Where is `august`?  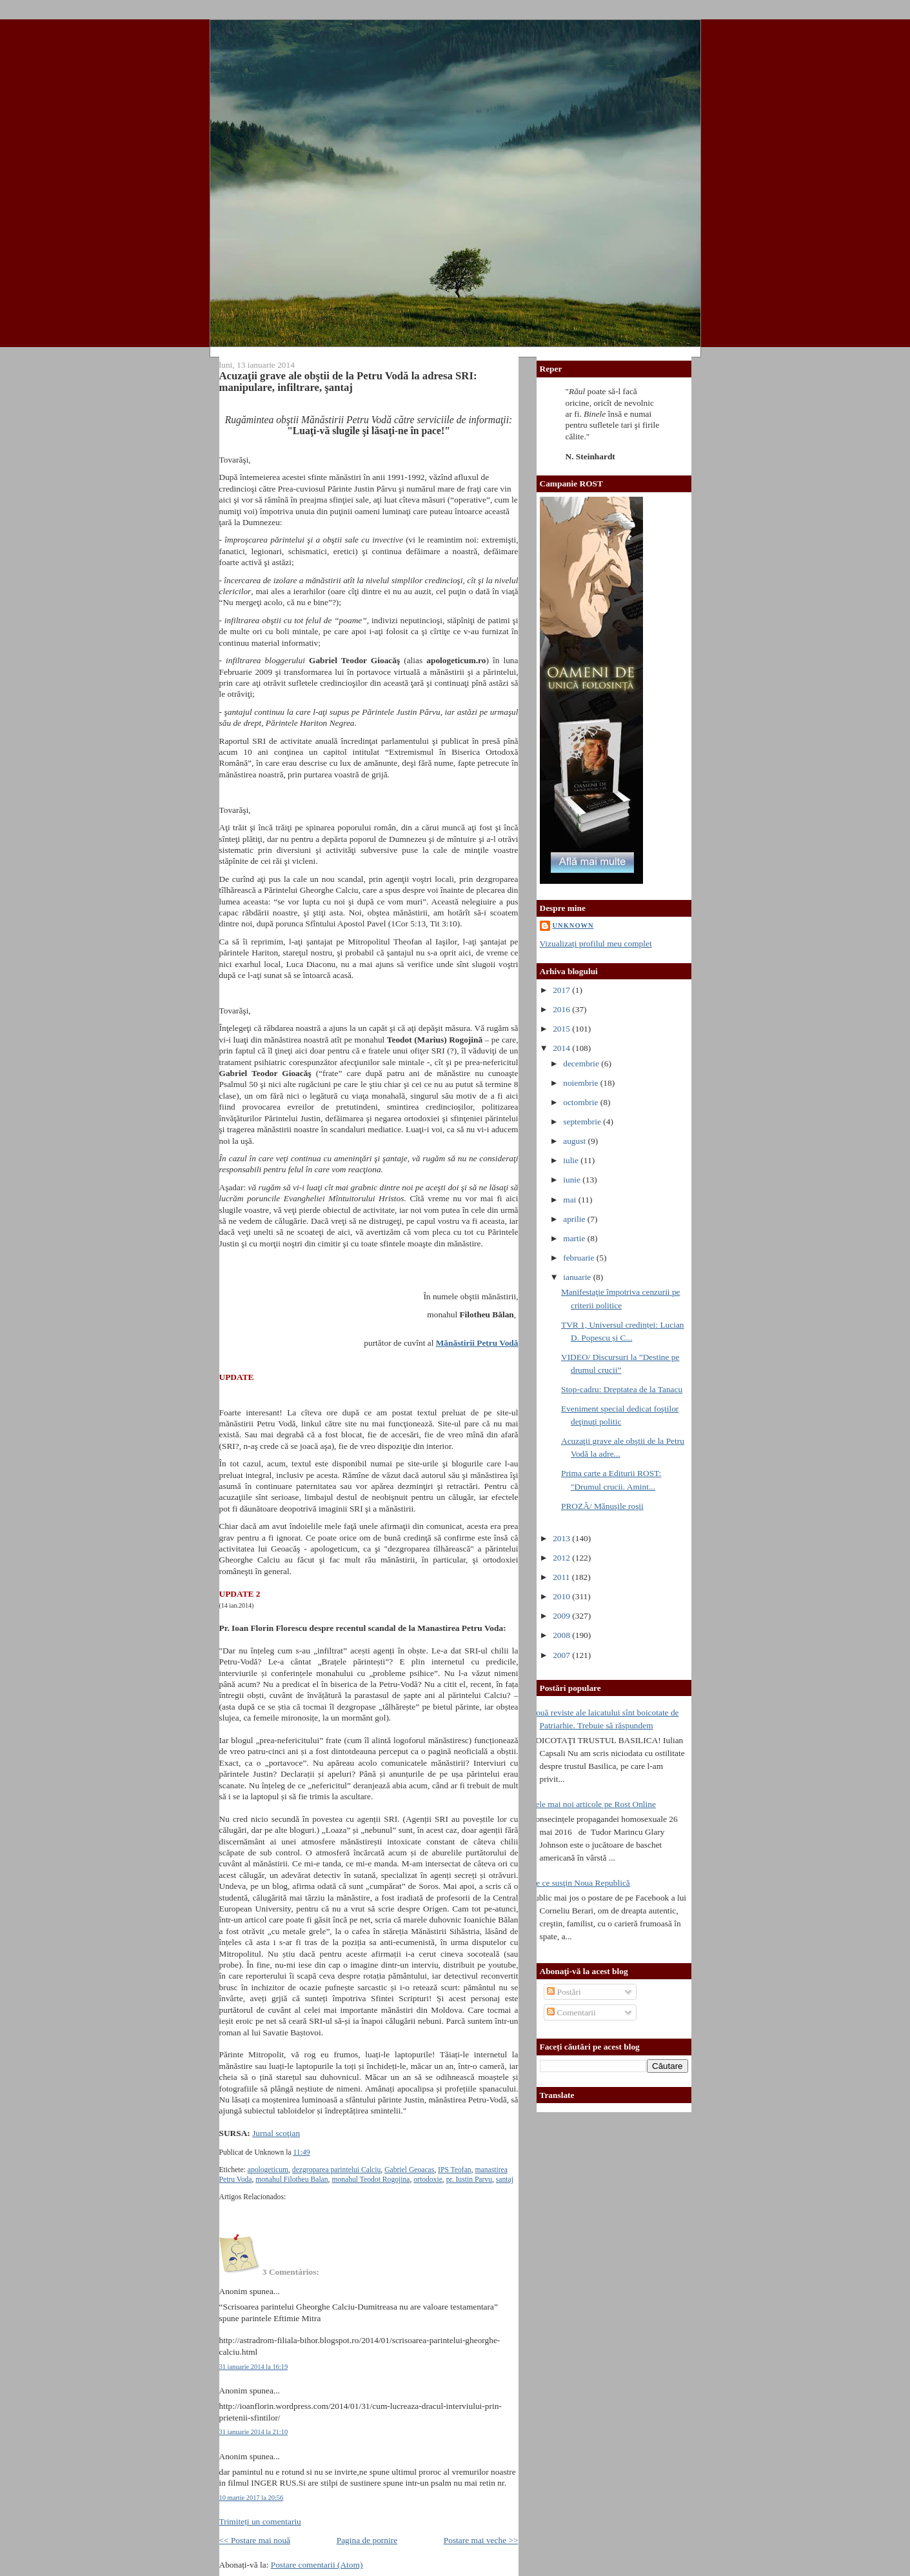
august is located at coordinates (575, 1141).